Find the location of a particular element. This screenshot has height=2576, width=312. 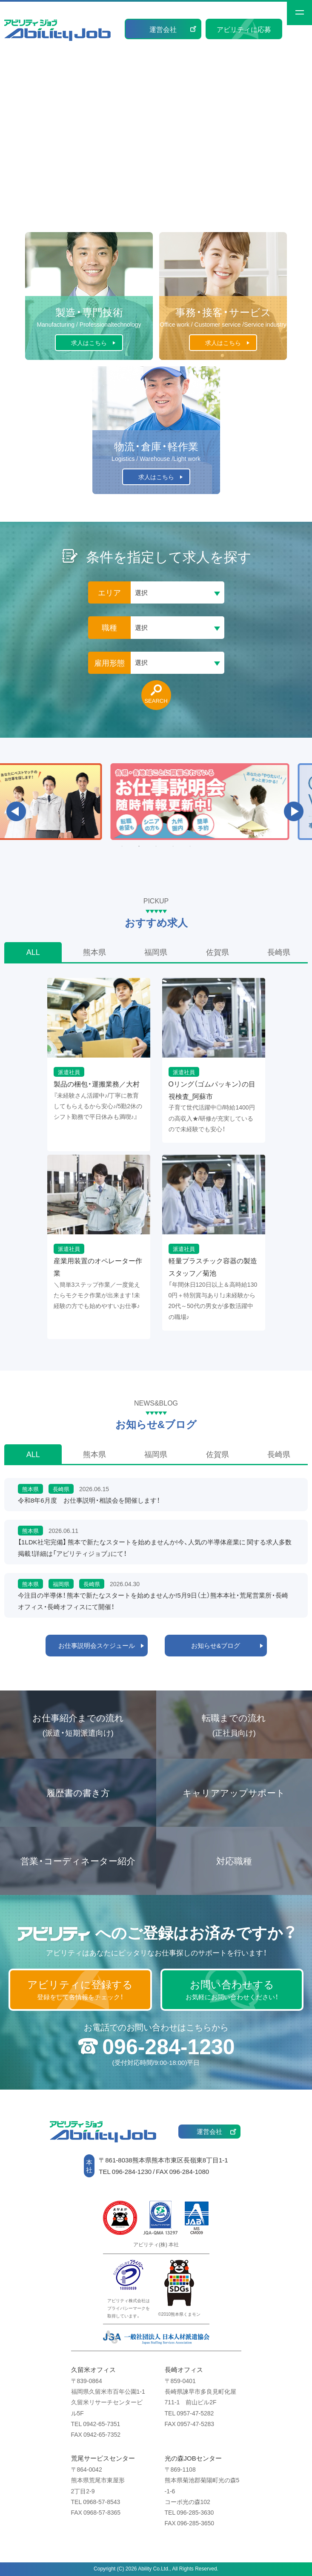

[option] is located at coordinates (156, 801).